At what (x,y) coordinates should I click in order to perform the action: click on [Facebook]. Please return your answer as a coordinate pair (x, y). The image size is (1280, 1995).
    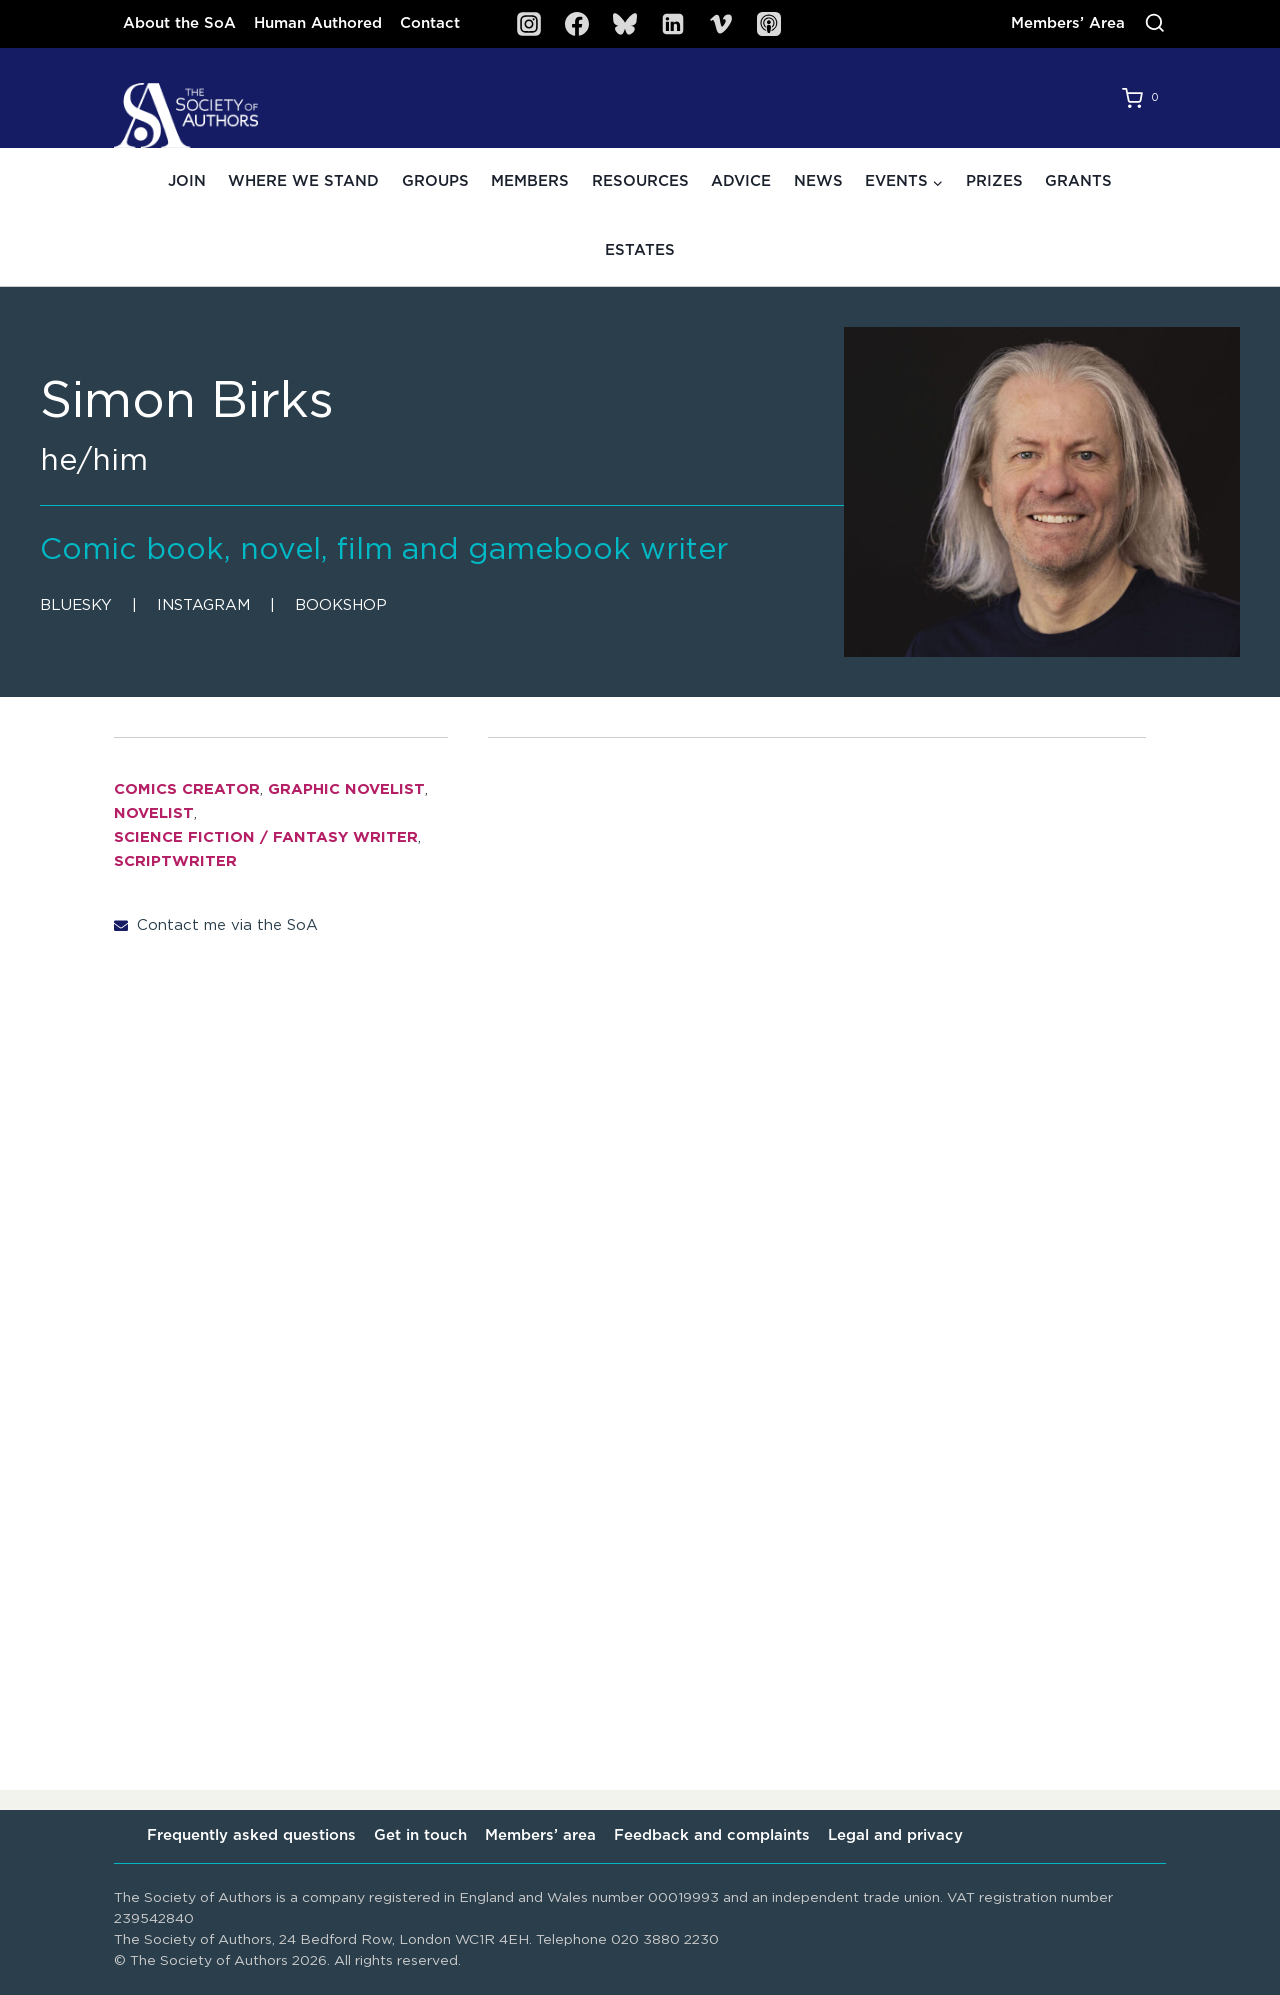
    Looking at the image, I should click on (577, 24).